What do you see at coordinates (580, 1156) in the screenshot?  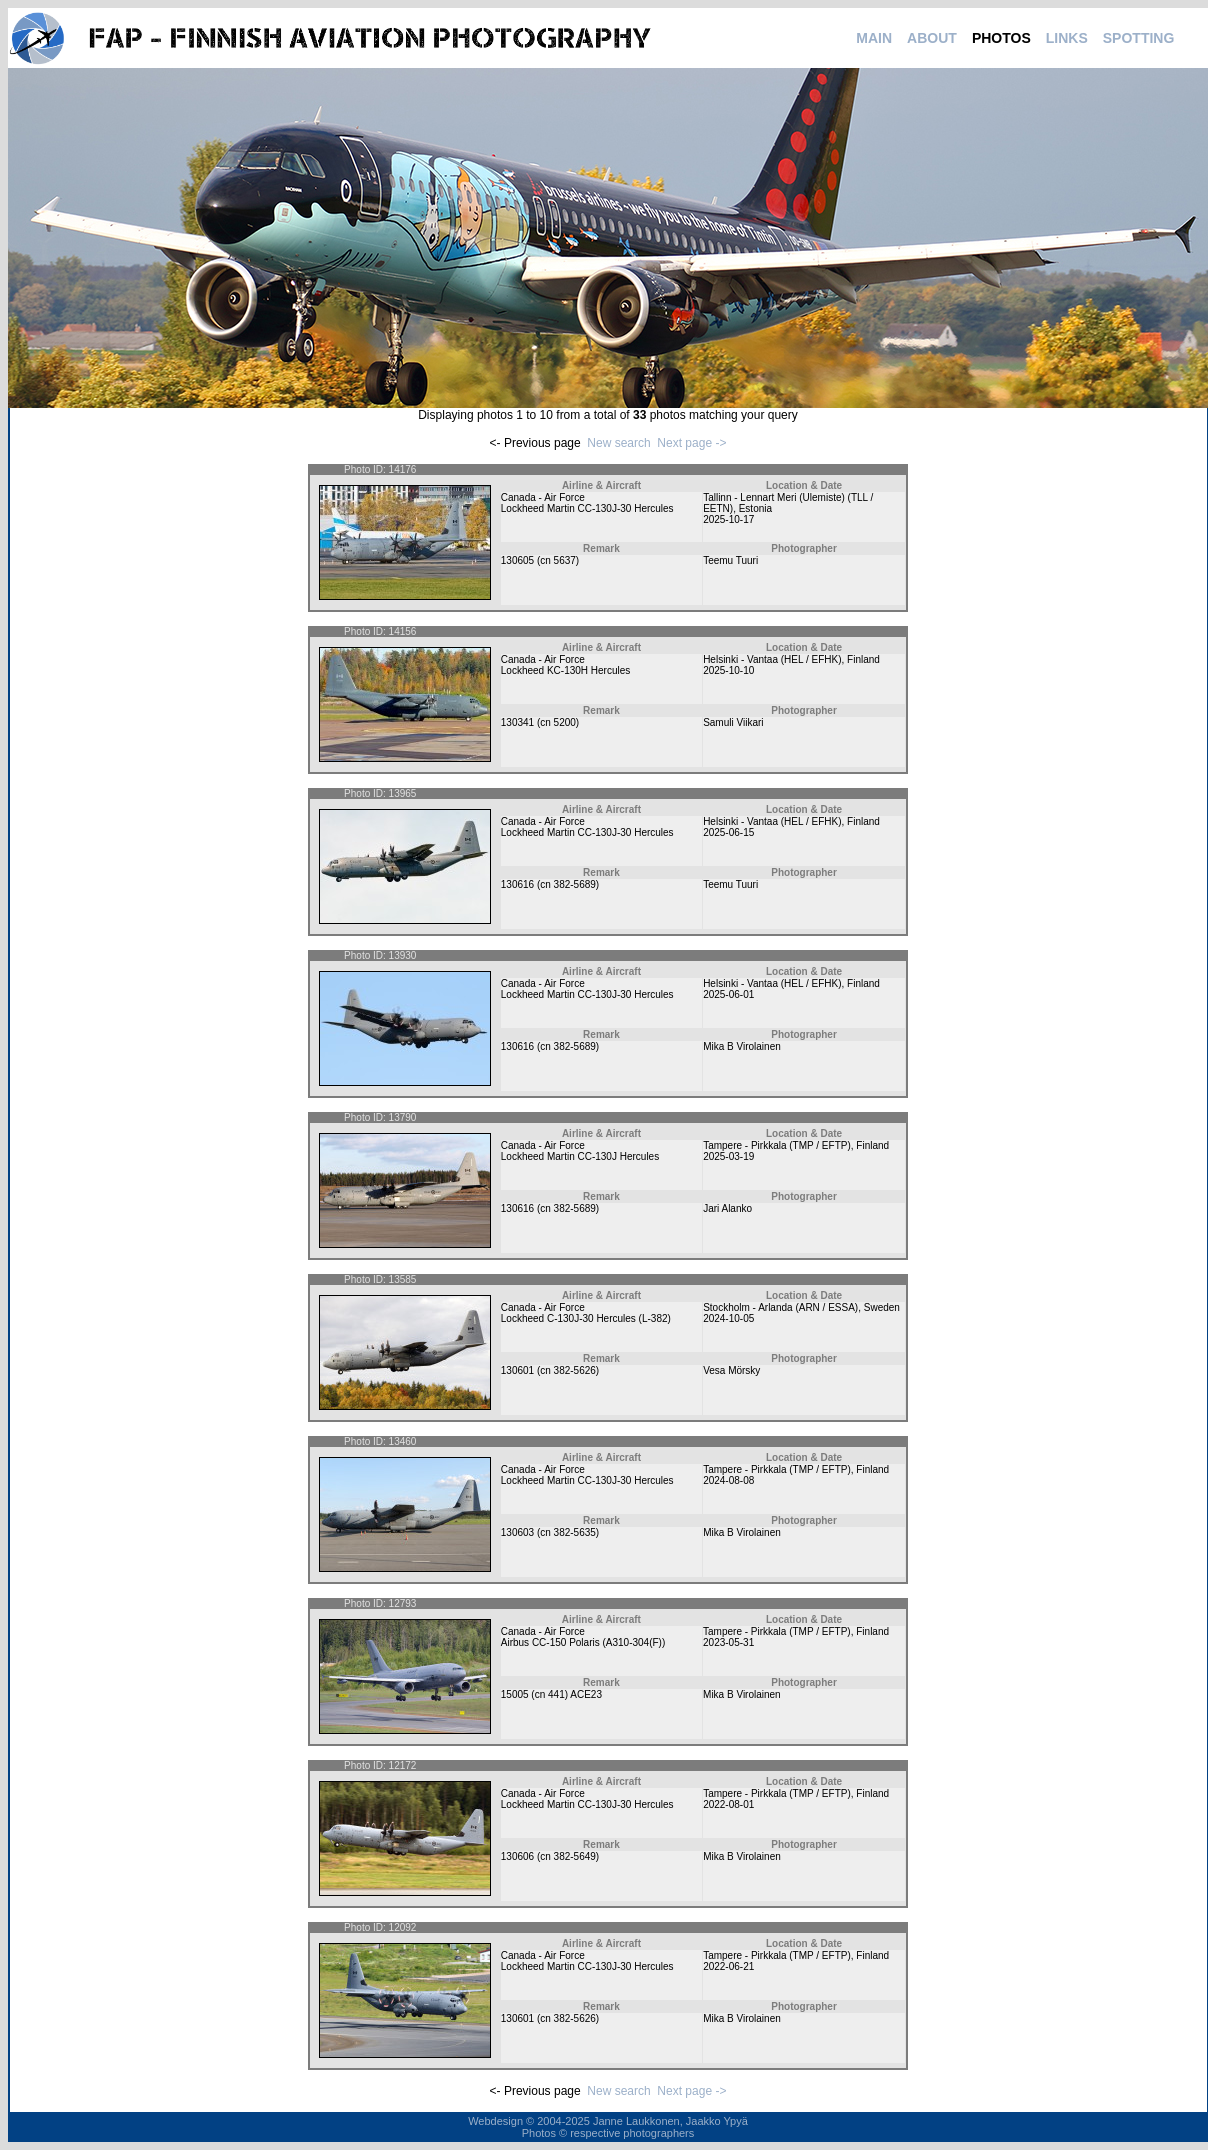 I see `Lockheed Martin CC-130J Hercules` at bounding box center [580, 1156].